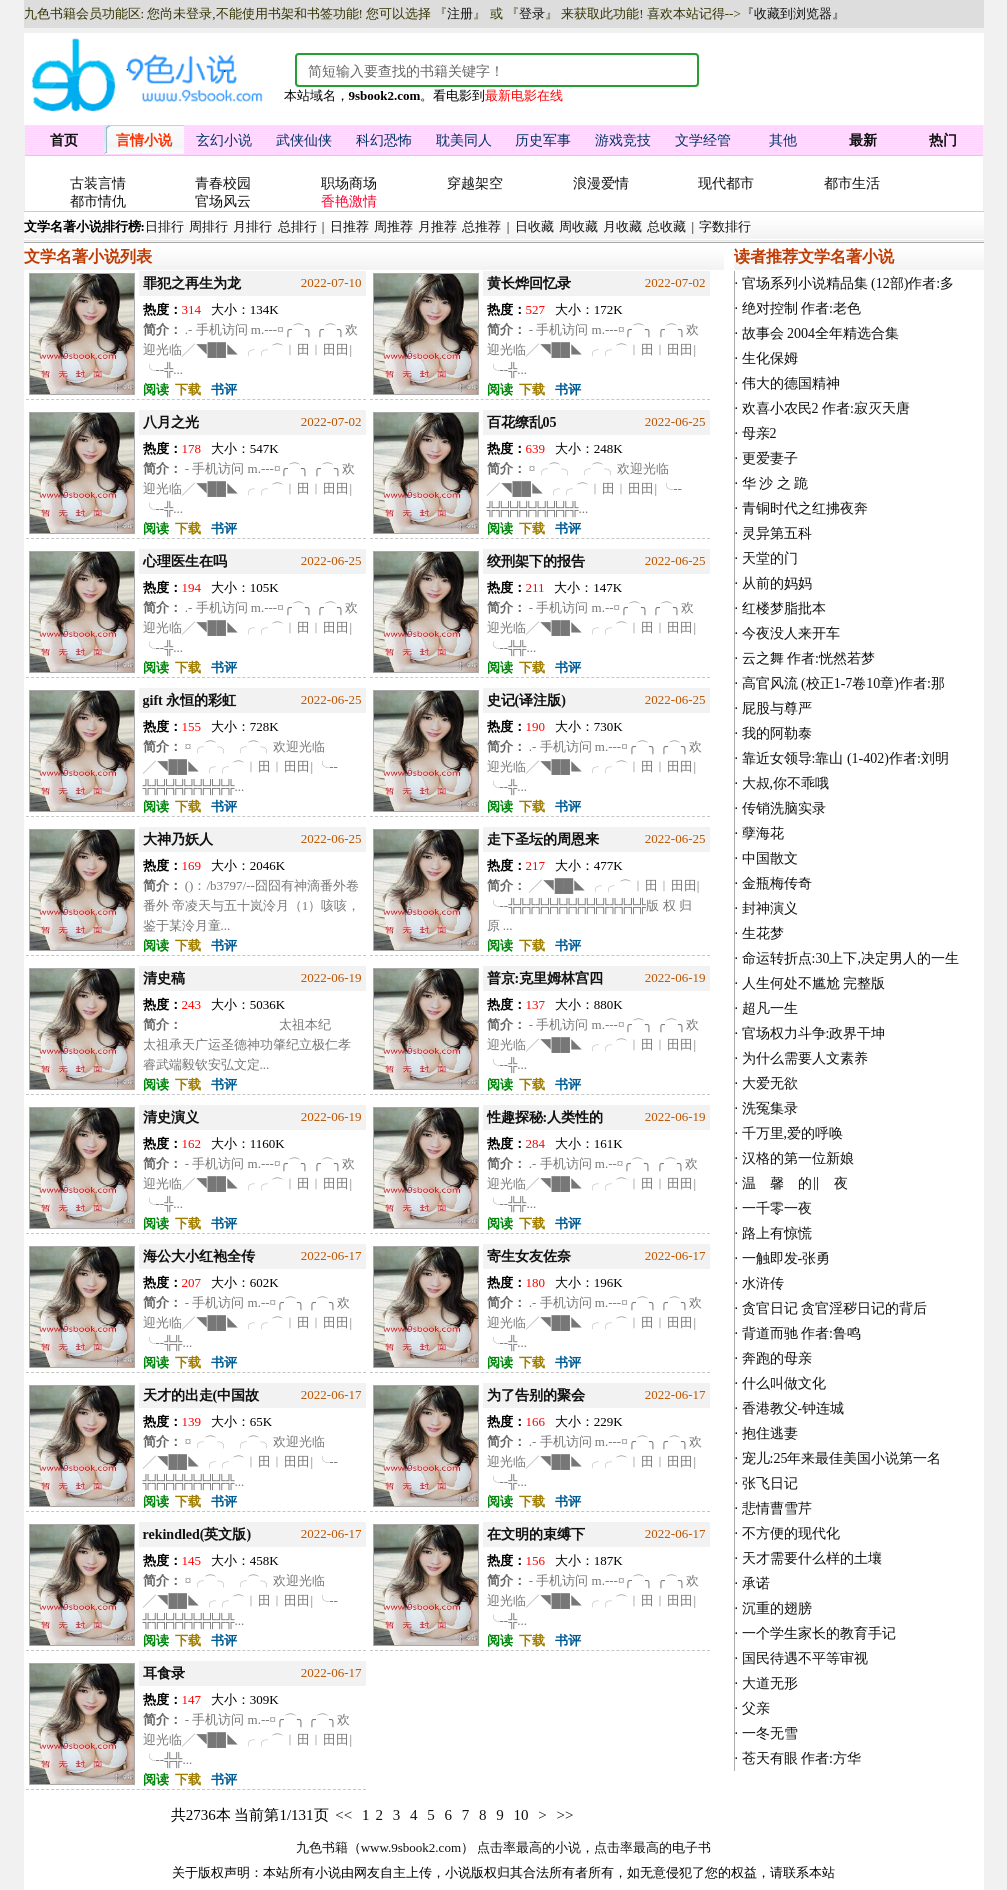  Describe the element at coordinates (770, 1008) in the screenshot. I see `超凡一生` at that location.